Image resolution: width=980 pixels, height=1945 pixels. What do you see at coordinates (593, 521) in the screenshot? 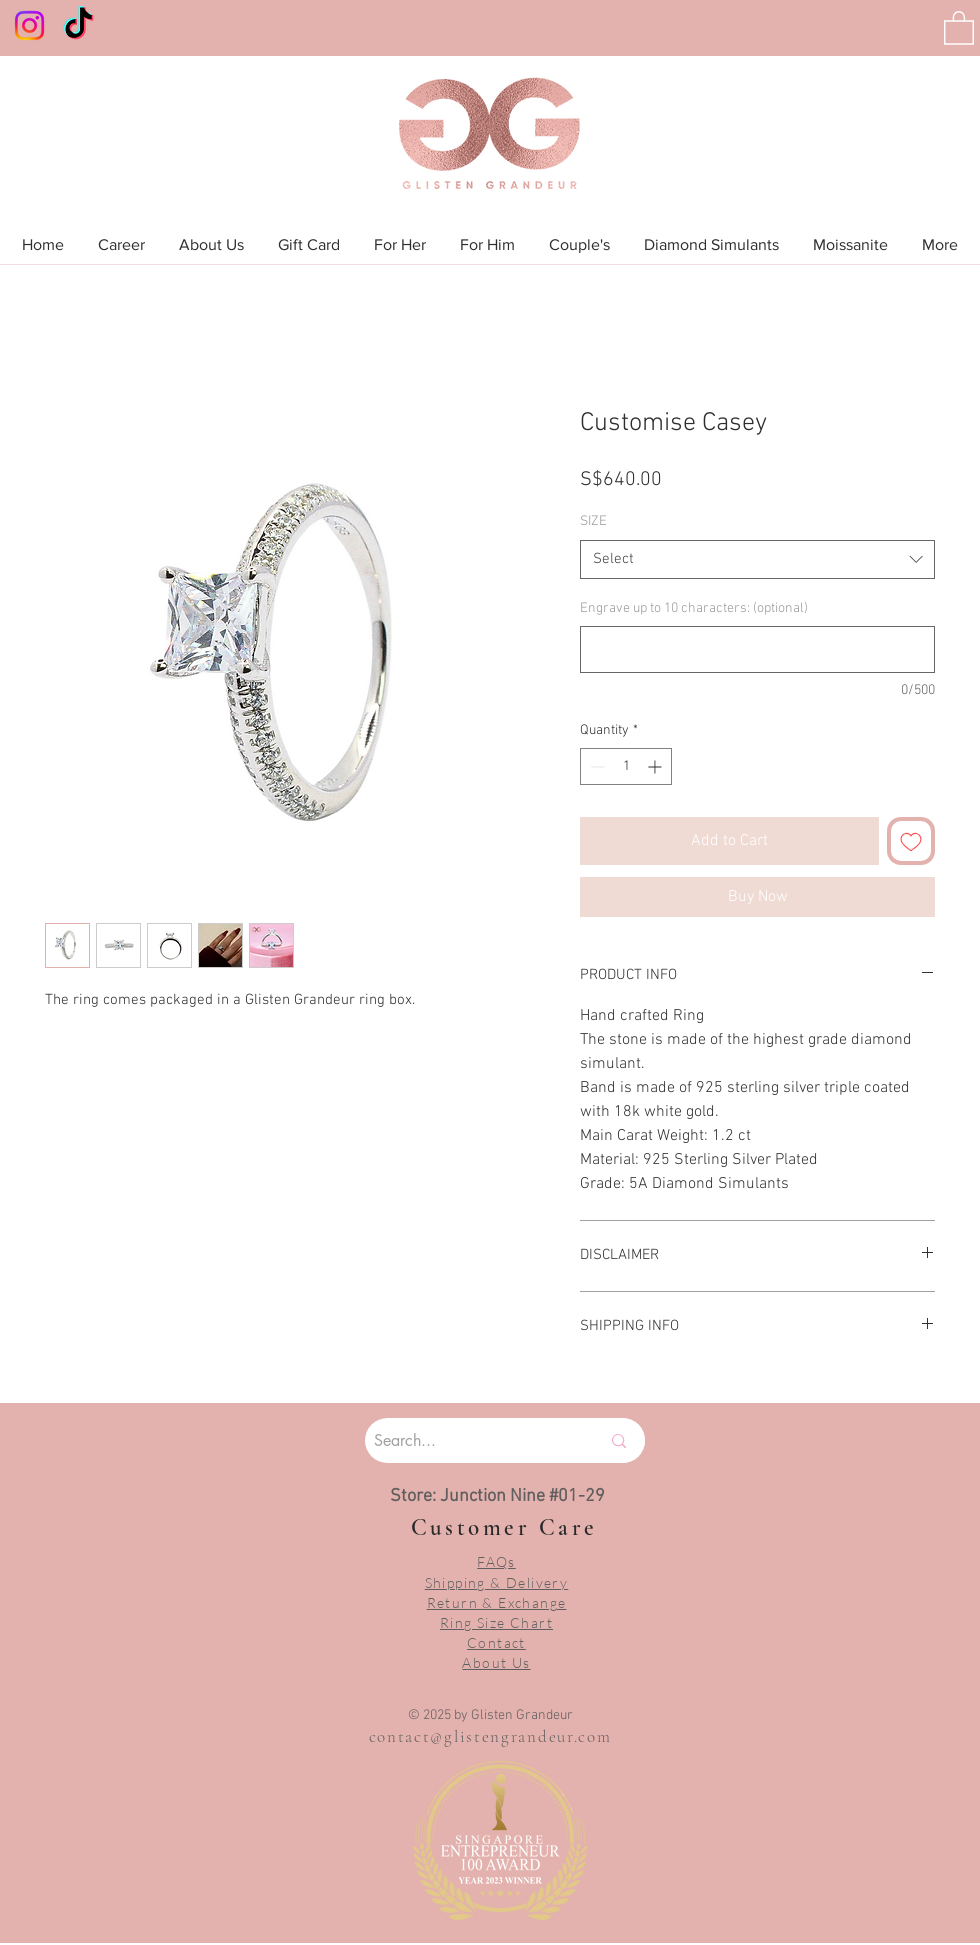
I see `SIZE` at bounding box center [593, 521].